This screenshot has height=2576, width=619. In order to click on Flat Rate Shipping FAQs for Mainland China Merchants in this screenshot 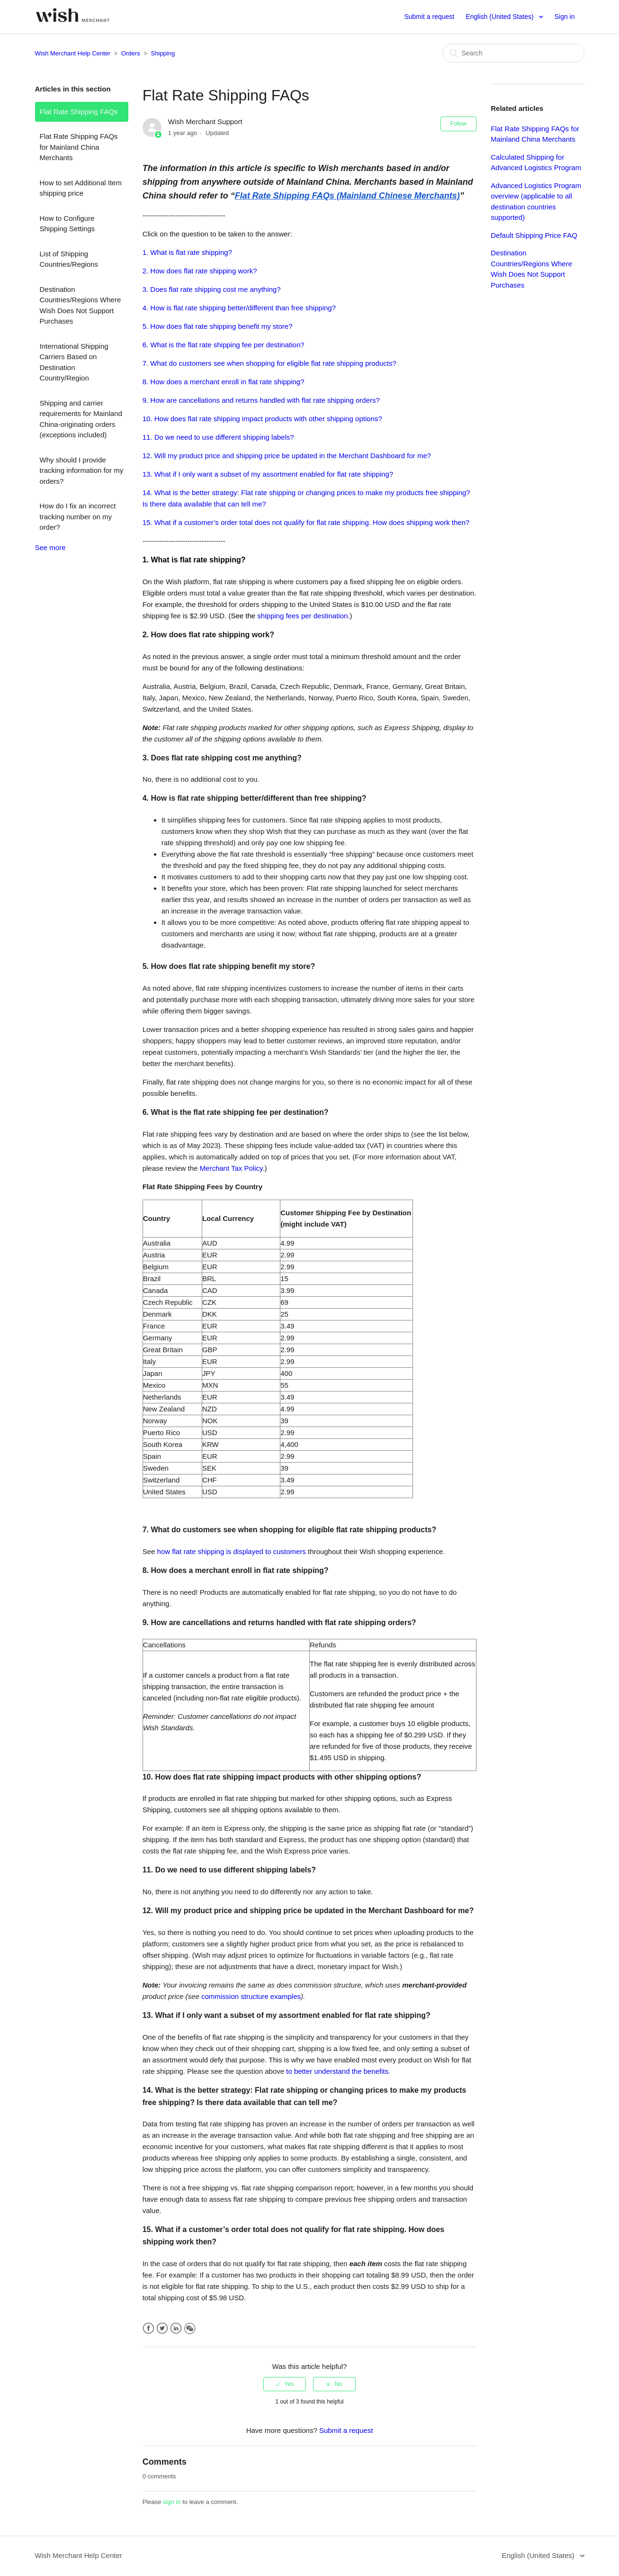, I will do `click(79, 147)`.